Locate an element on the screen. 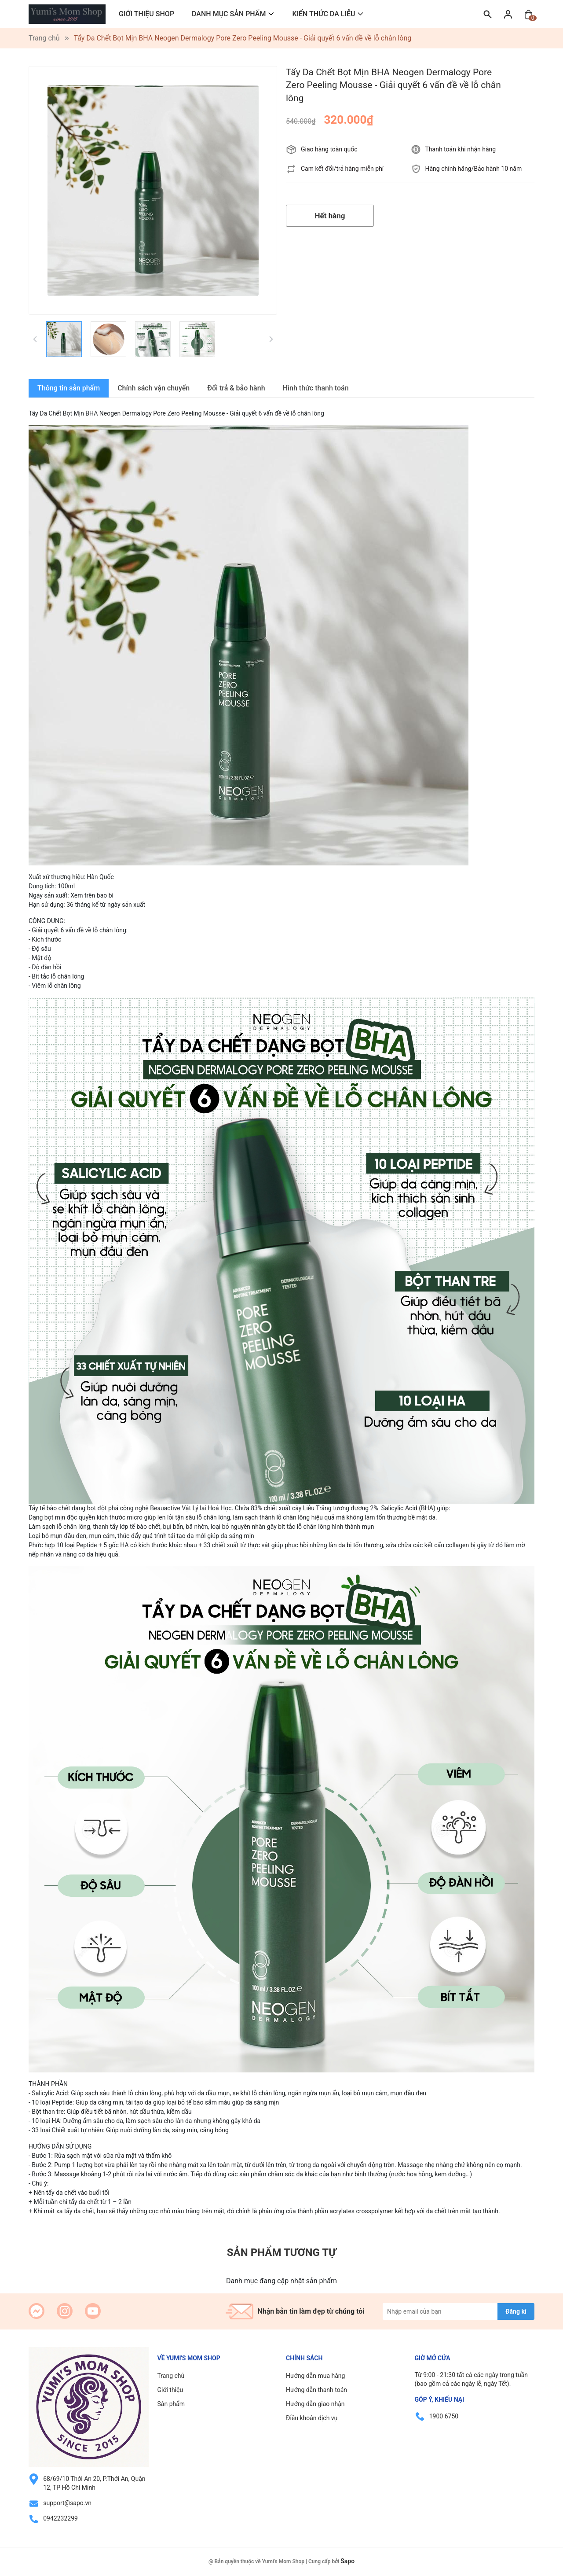  Giới thiệu is located at coordinates (170, 2389).